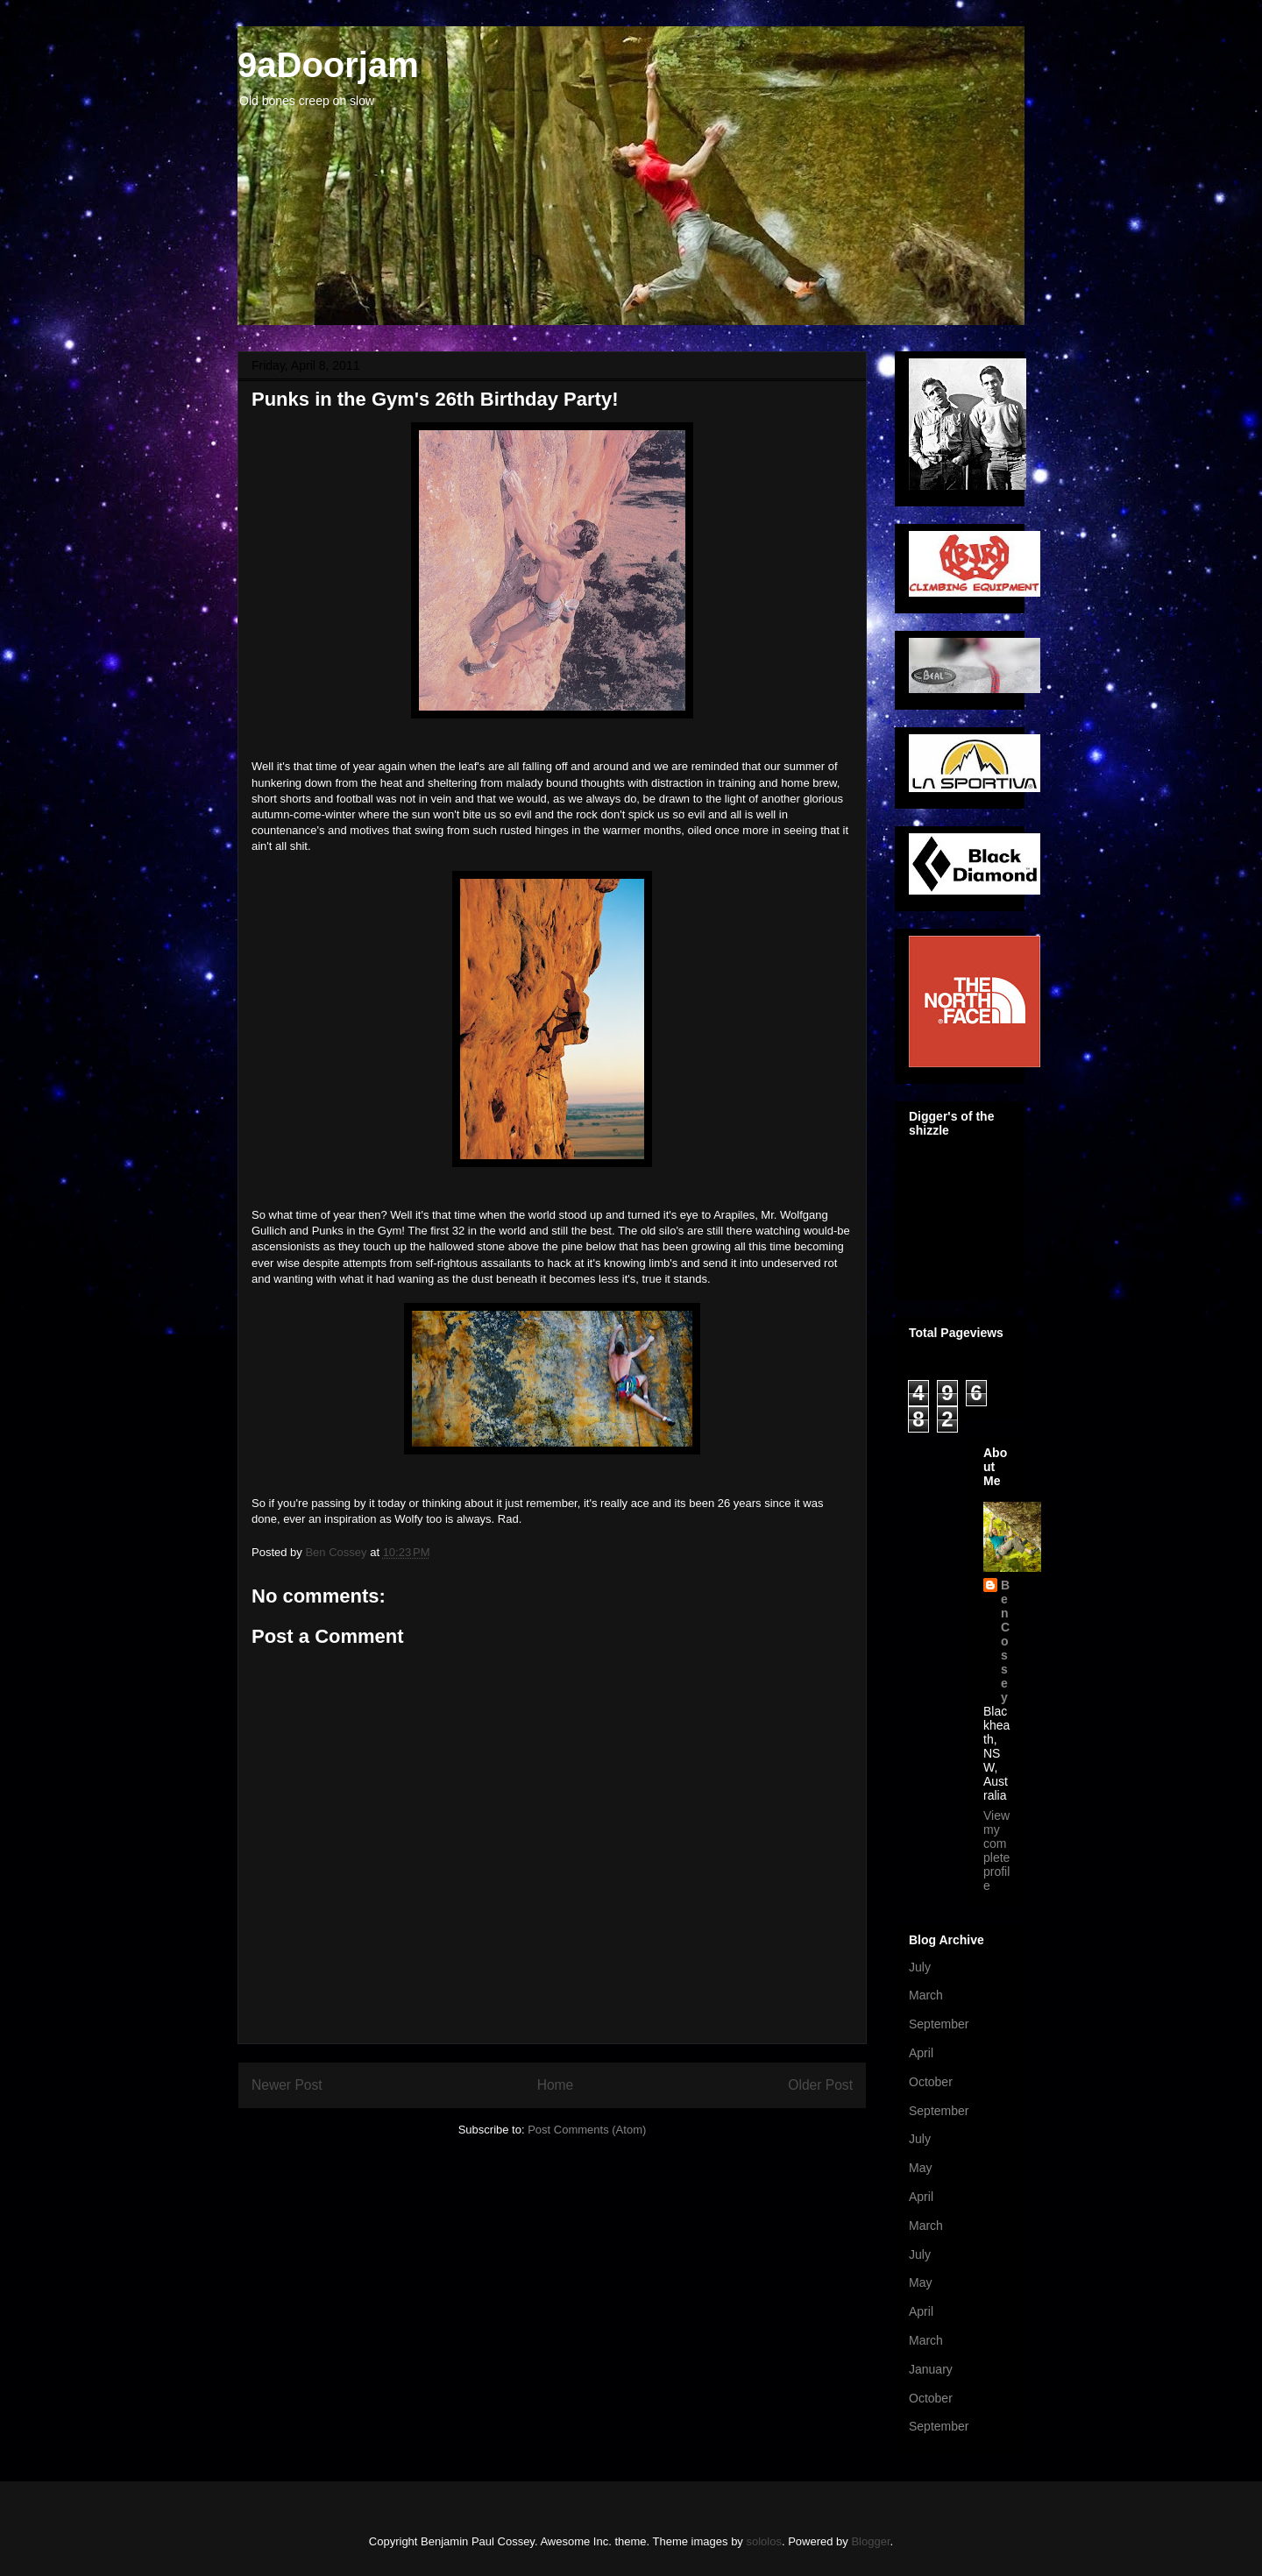  Describe the element at coordinates (328, 65) in the screenshot. I see `9aDoorjam` at that location.